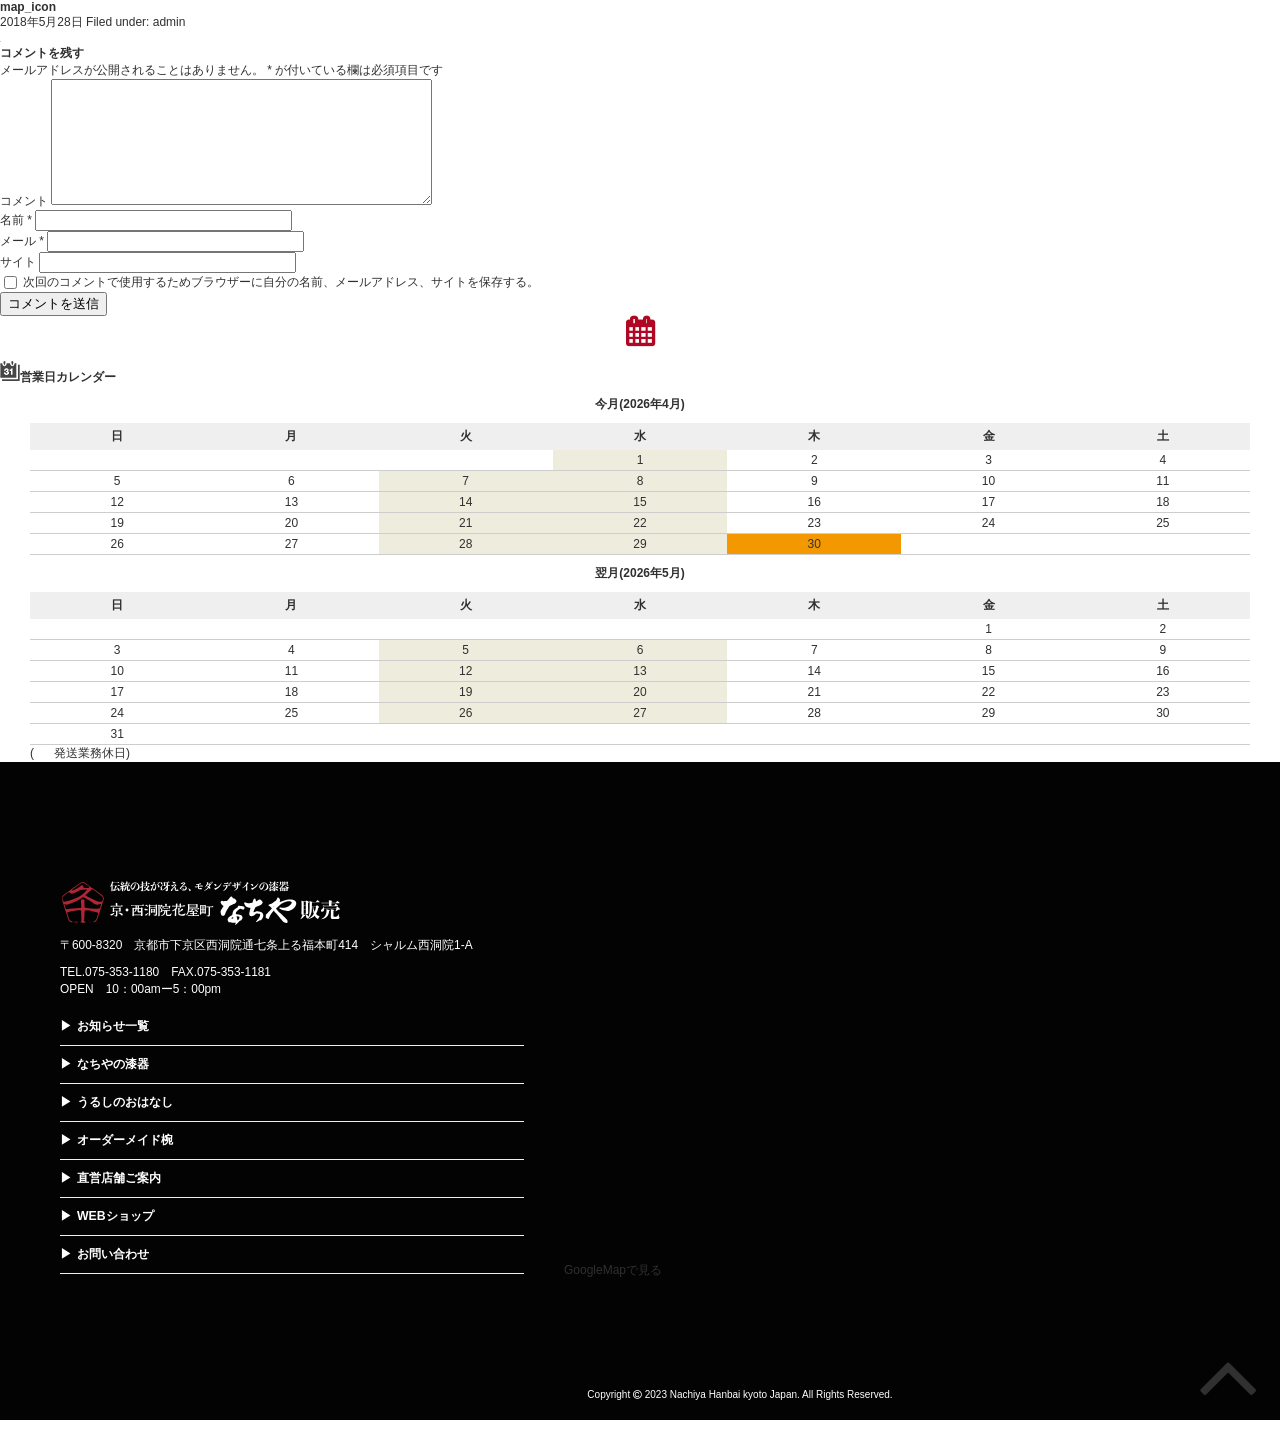  I want to click on 次回のコメントで使用するためブラウザーに自分の名前、メールアドレス、サイトを保存する。, so click(281, 306).